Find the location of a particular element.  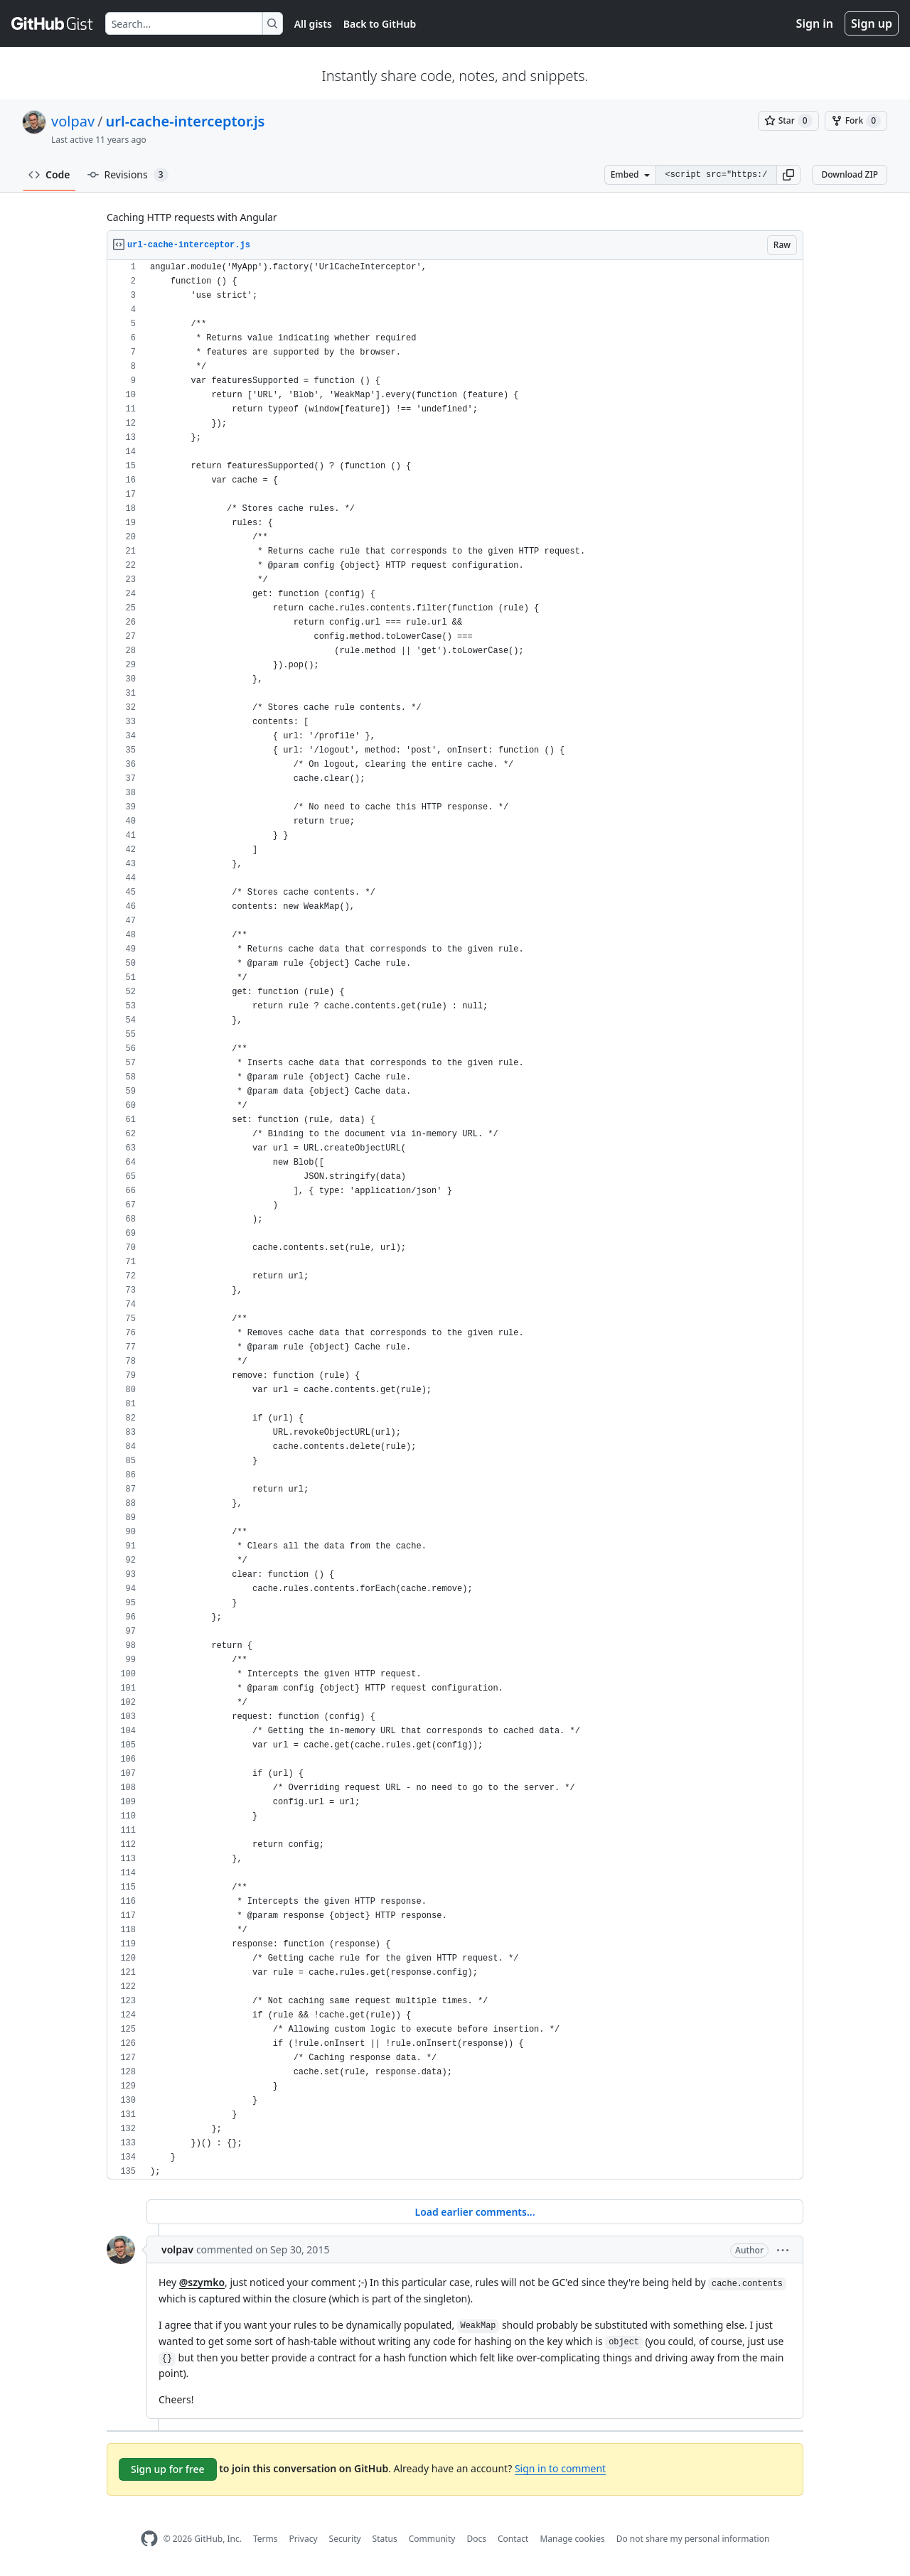

[Gist Homepage] is located at coordinates (52, 23).